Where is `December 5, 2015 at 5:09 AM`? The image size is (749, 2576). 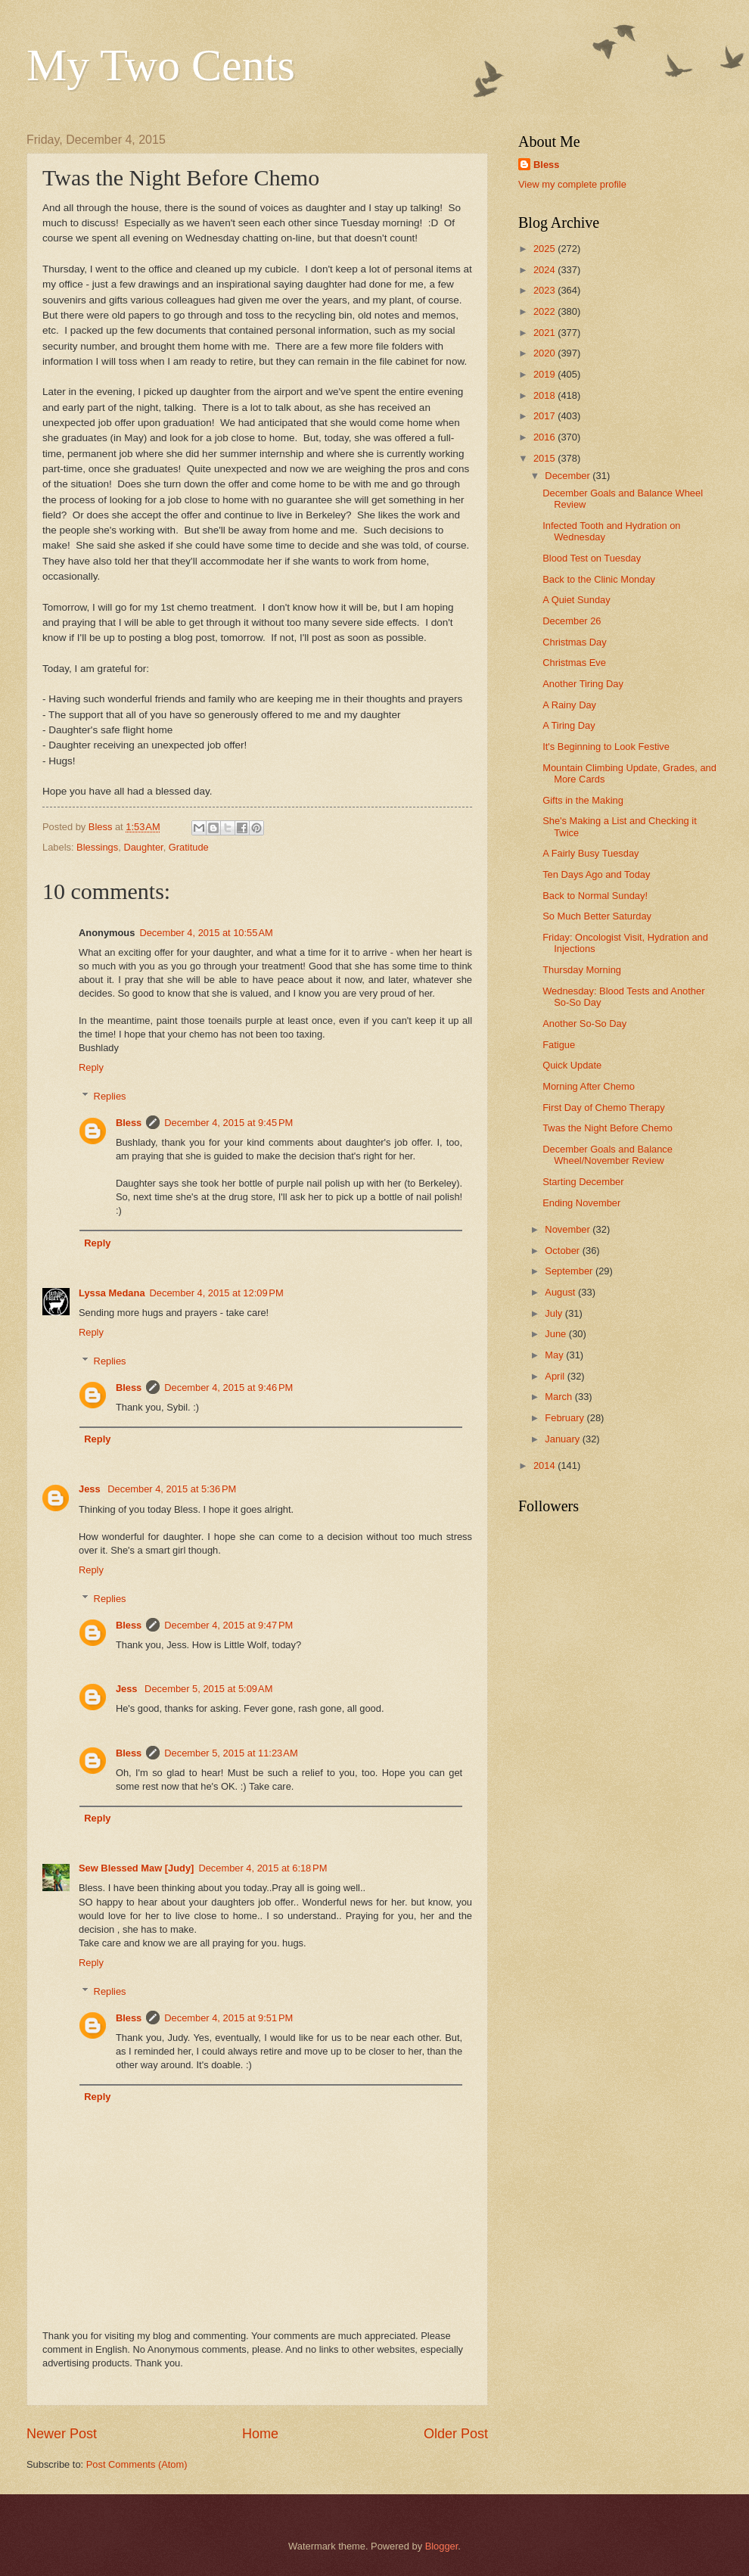
December 5, 2015 at 5:09 AM is located at coordinates (208, 1688).